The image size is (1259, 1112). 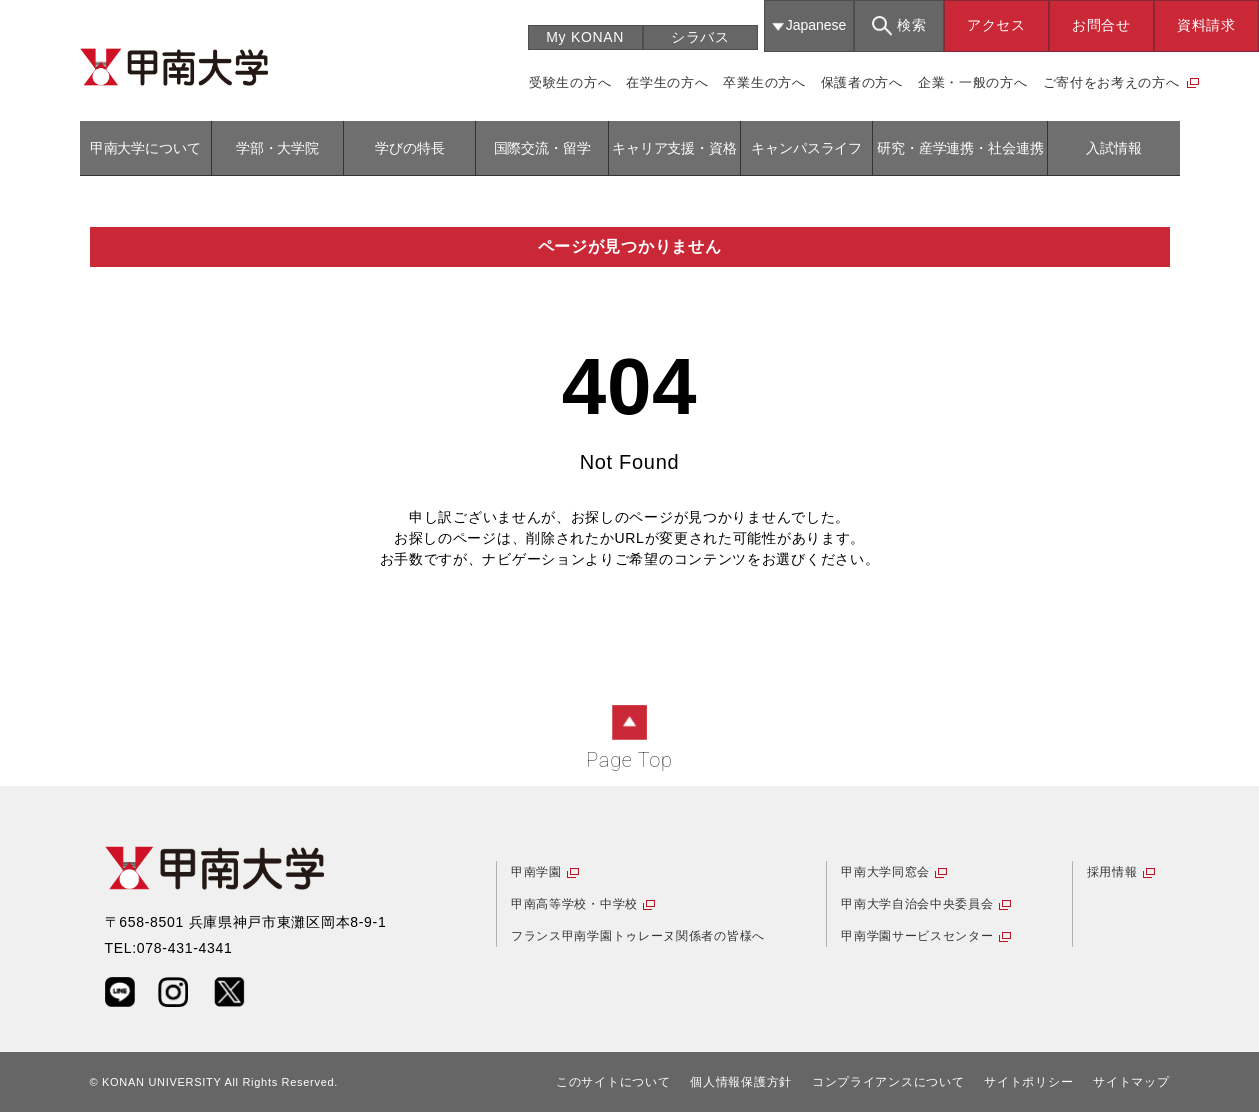 What do you see at coordinates (806, 148) in the screenshot?
I see `キャンパスライフ` at bounding box center [806, 148].